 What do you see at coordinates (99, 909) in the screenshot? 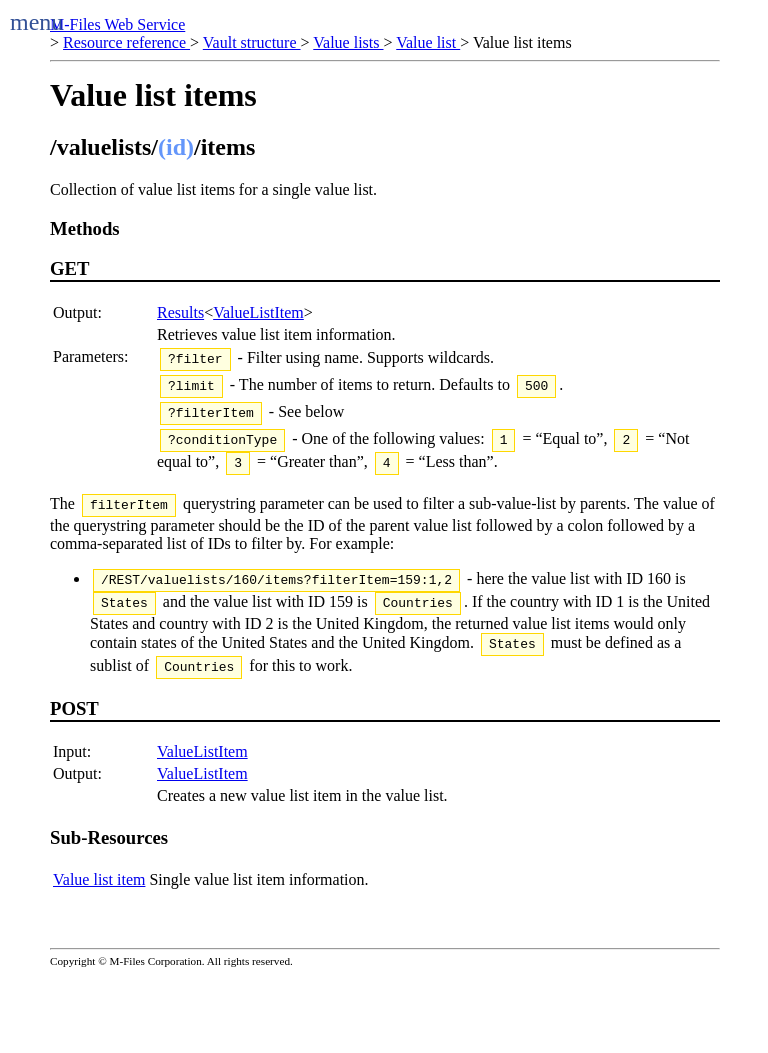
I see `Value list item` at bounding box center [99, 909].